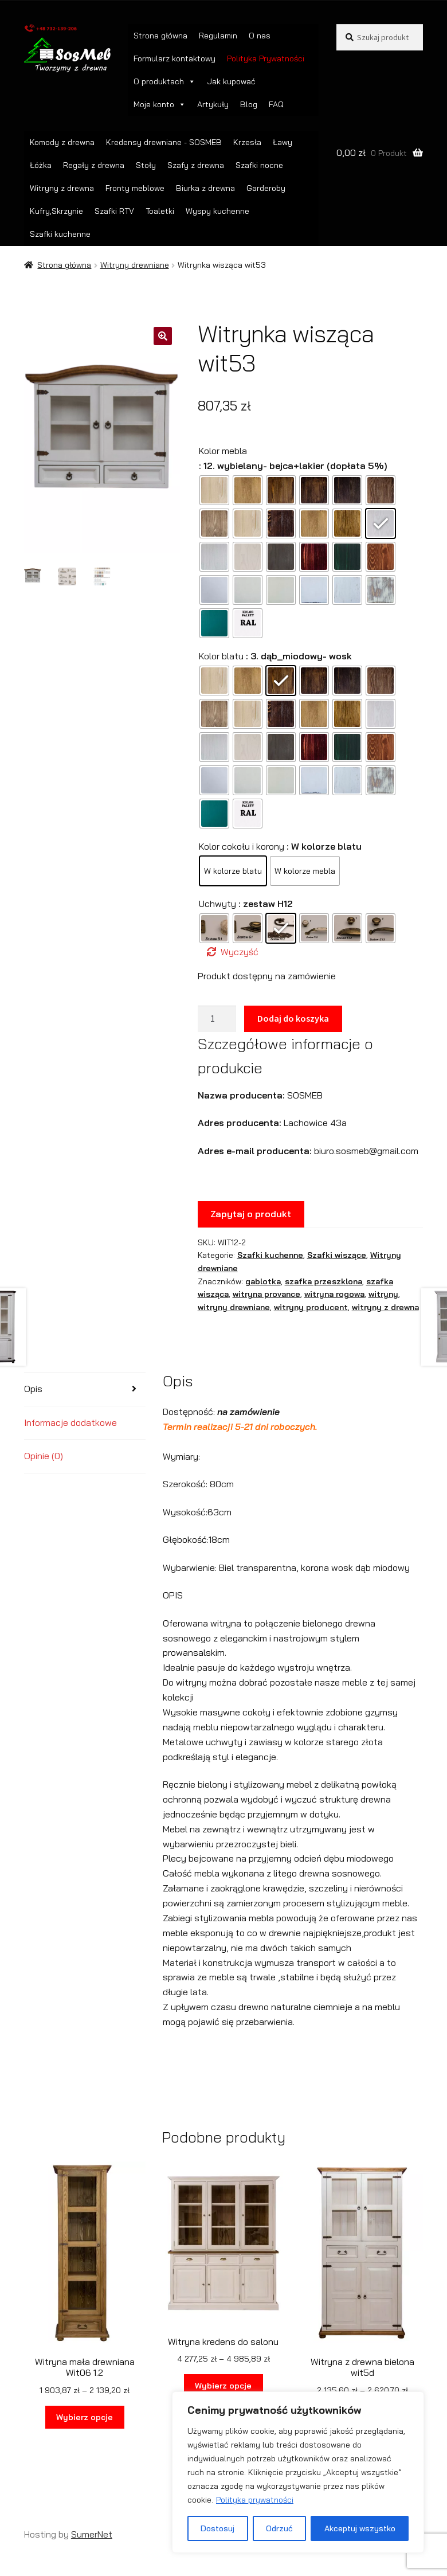  Describe the element at coordinates (279, 2528) in the screenshot. I see `Odrzuć` at that location.